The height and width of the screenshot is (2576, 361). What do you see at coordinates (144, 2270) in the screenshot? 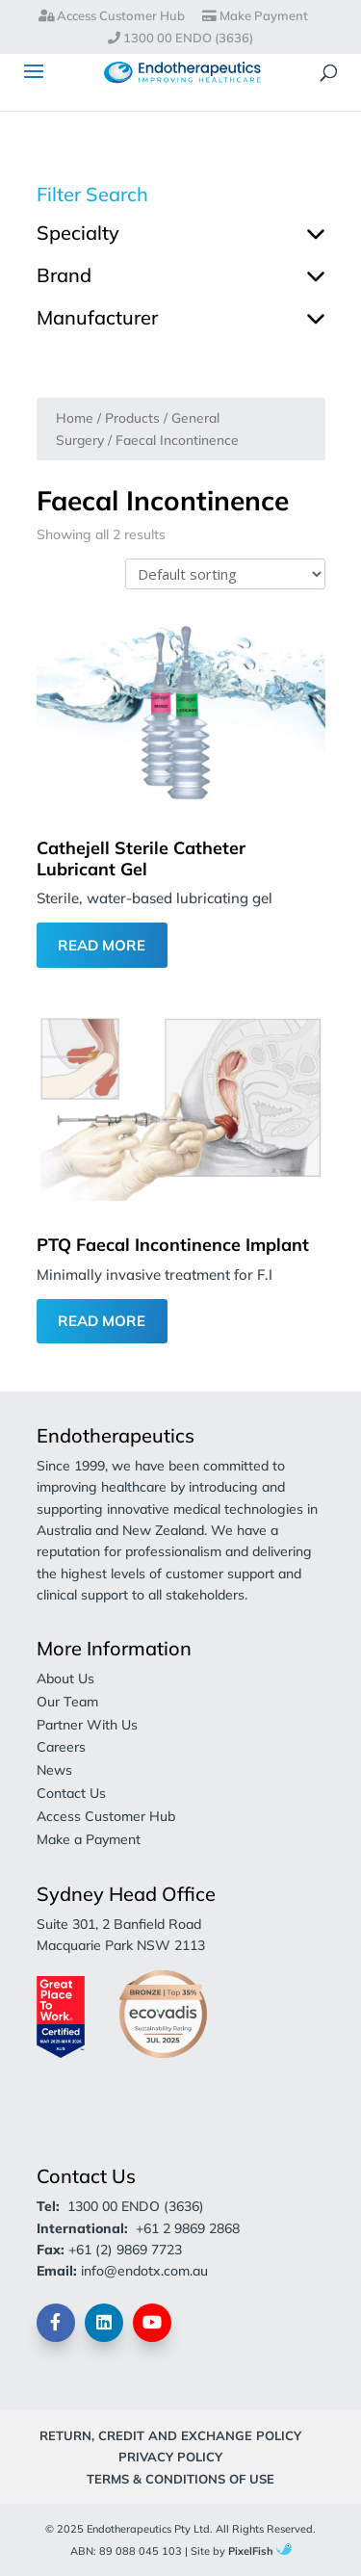
I see `info@endotx.com.au` at bounding box center [144, 2270].